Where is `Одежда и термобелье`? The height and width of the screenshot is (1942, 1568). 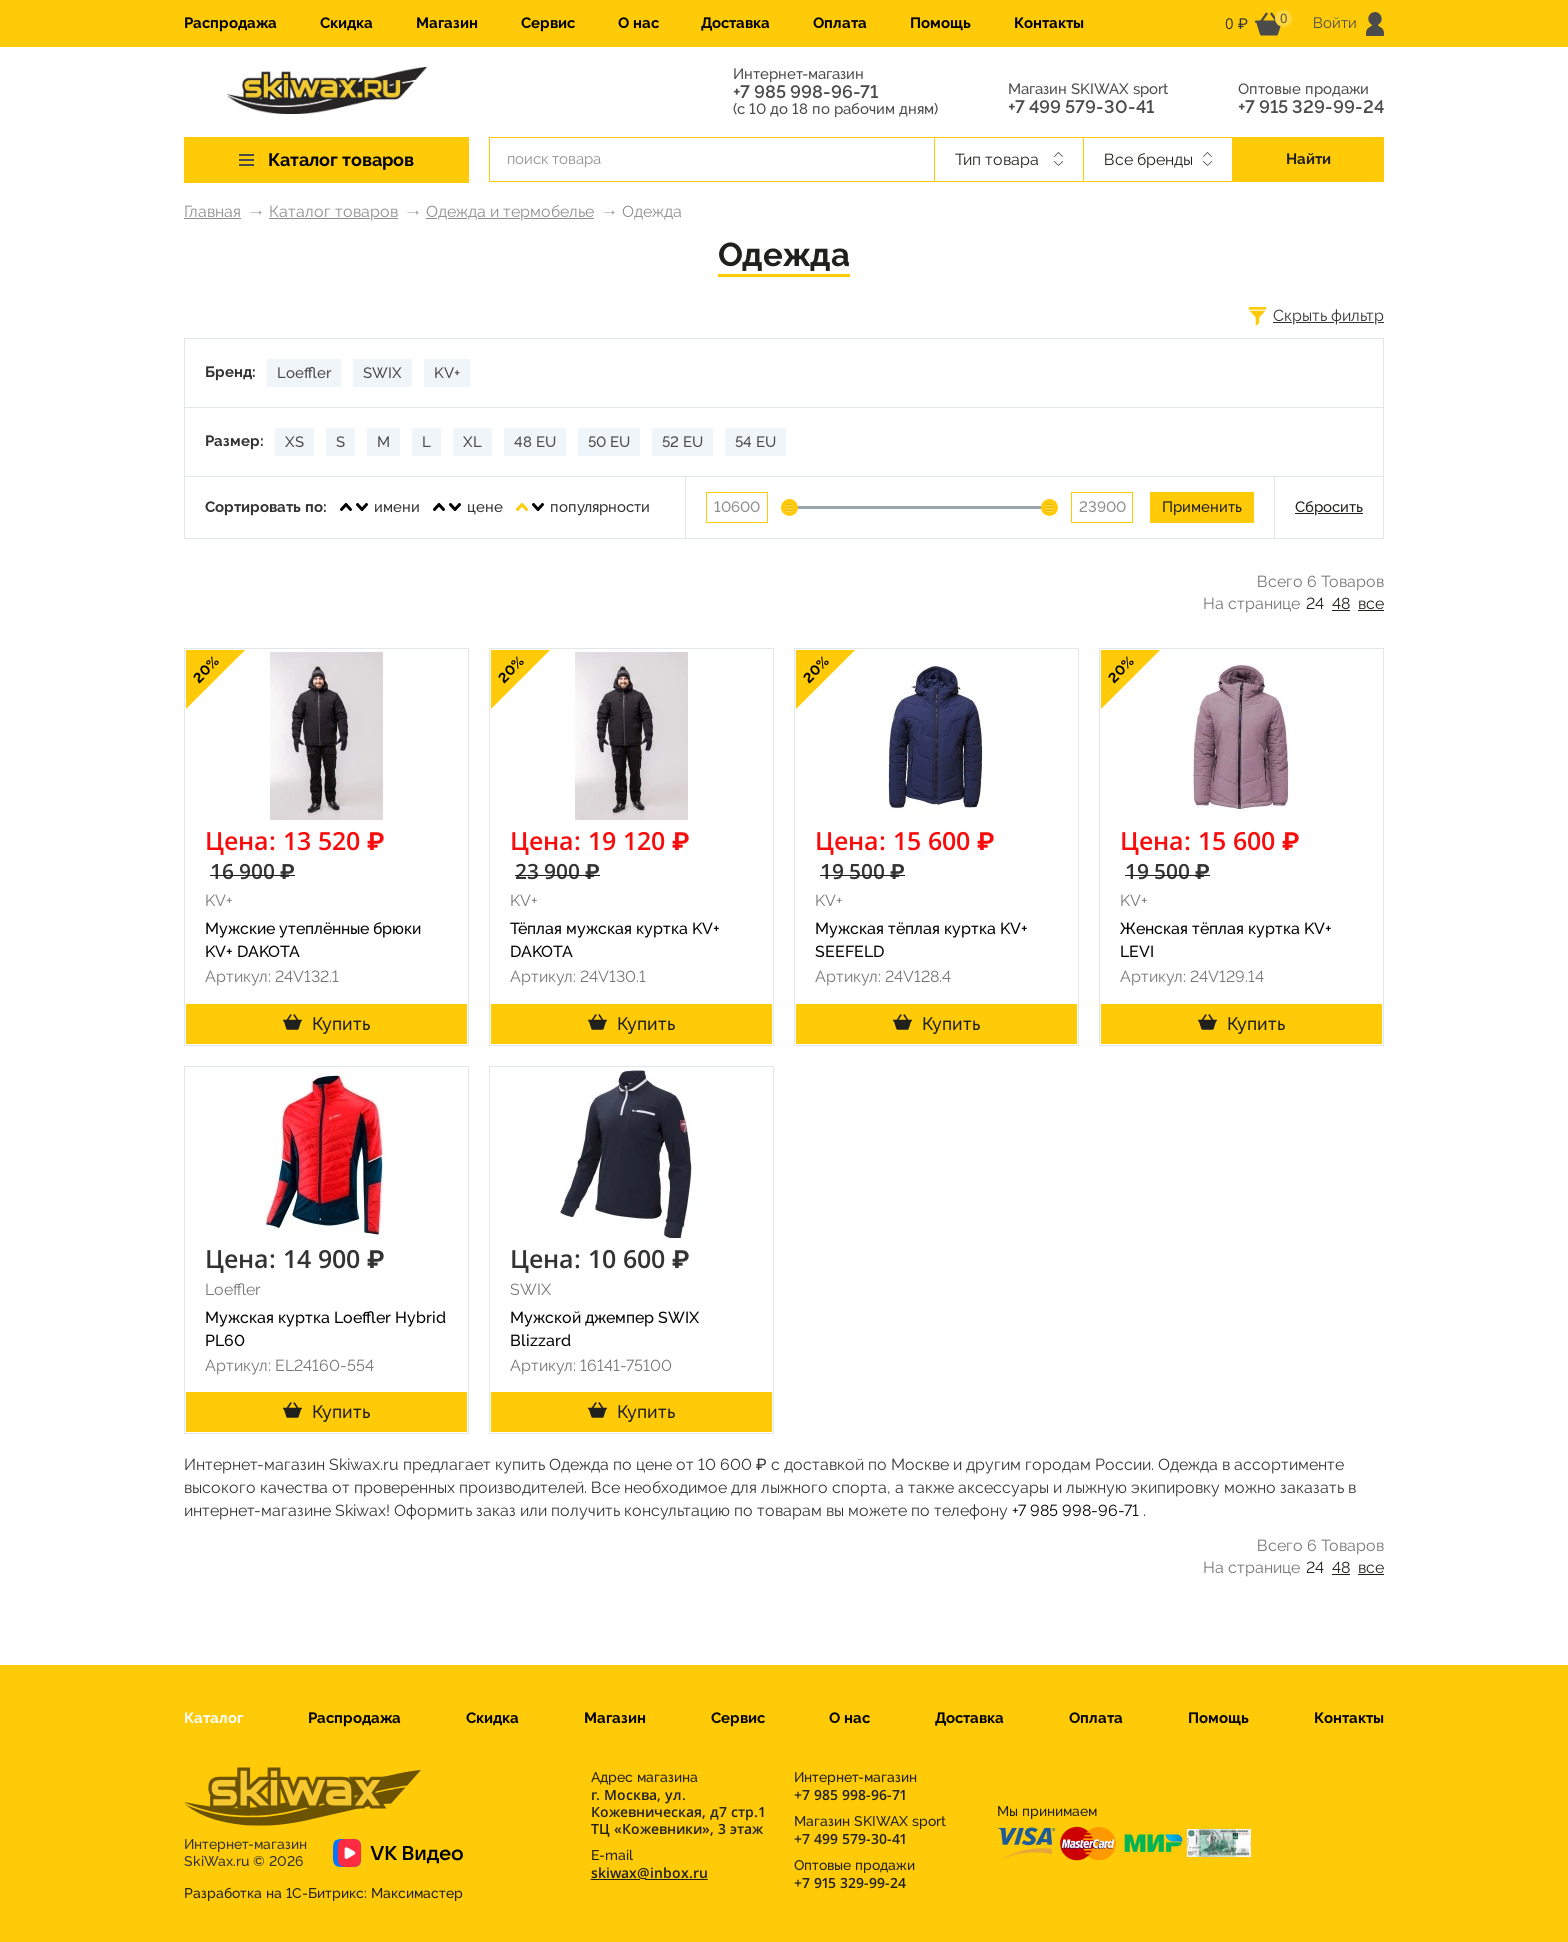 Одежда и термобелье is located at coordinates (510, 211).